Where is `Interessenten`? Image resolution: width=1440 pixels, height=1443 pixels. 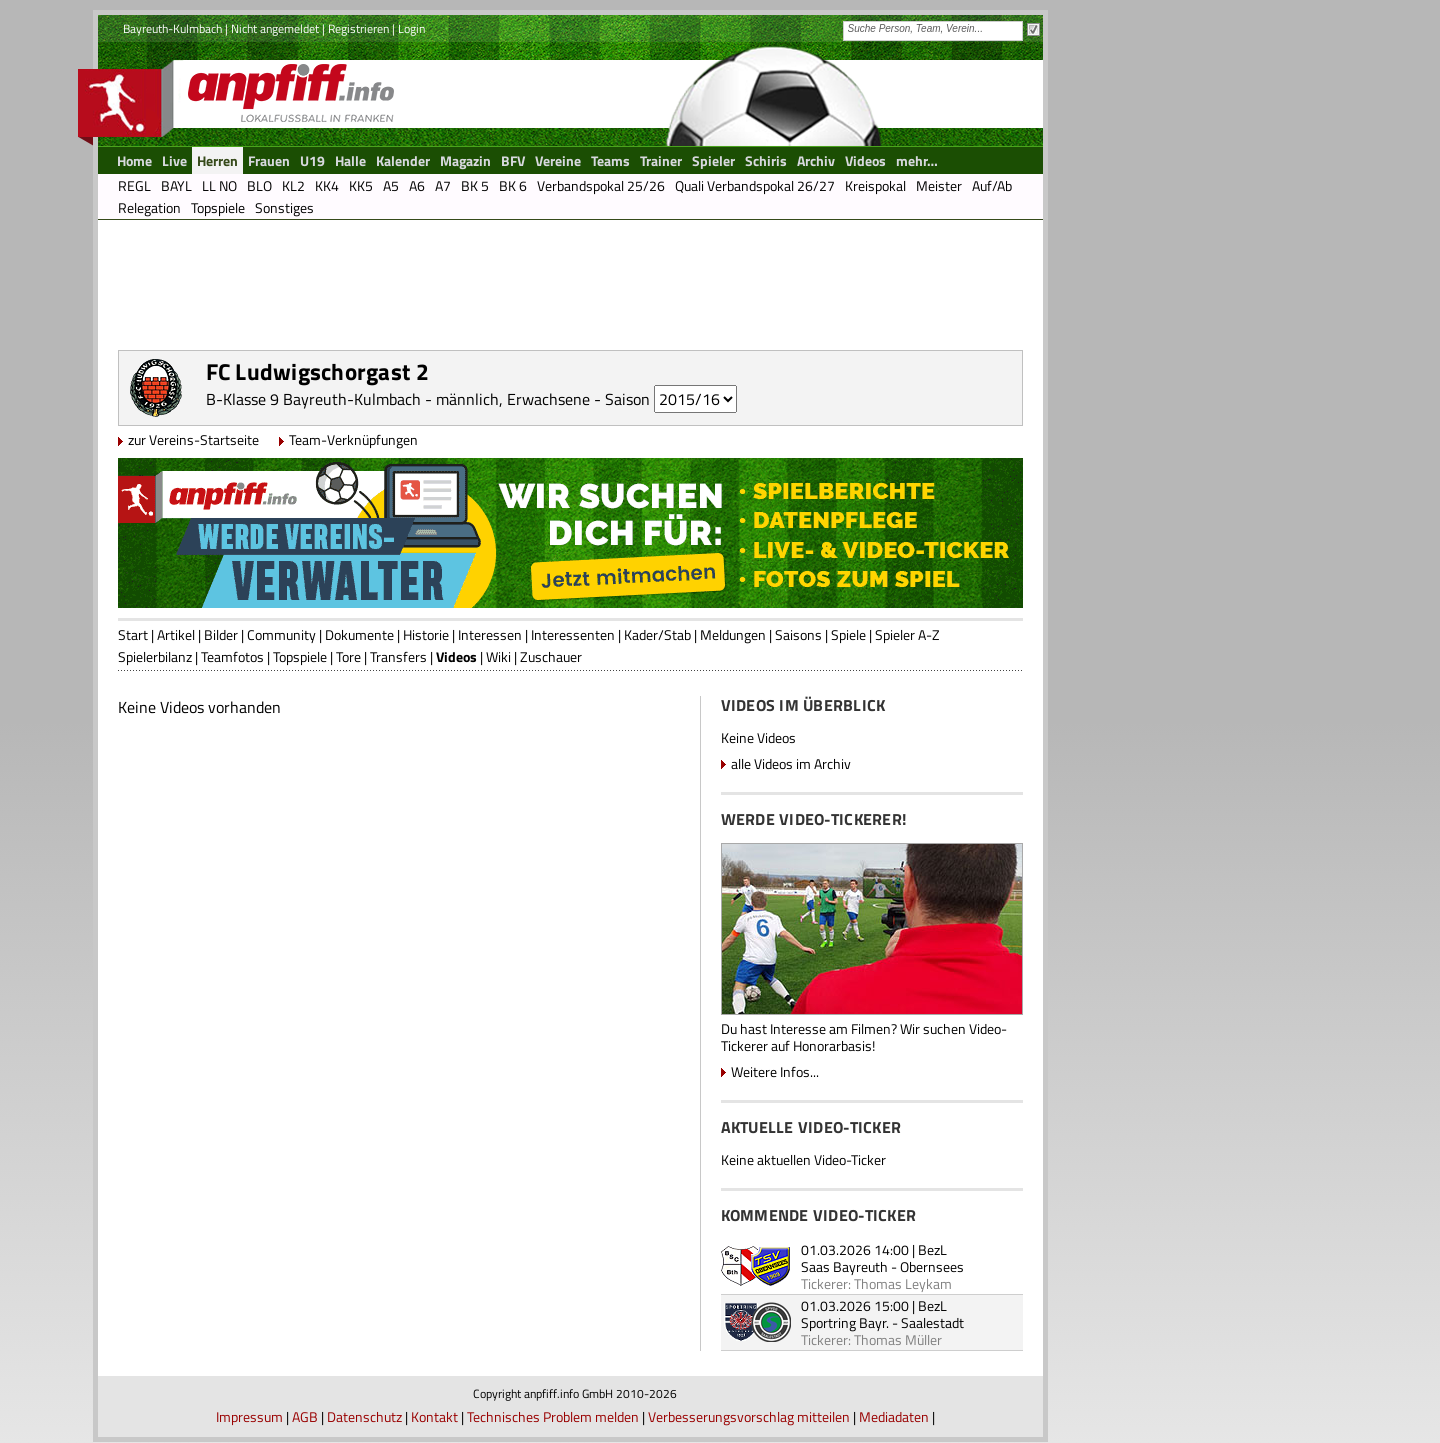 Interessenten is located at coordinates (573, 634).